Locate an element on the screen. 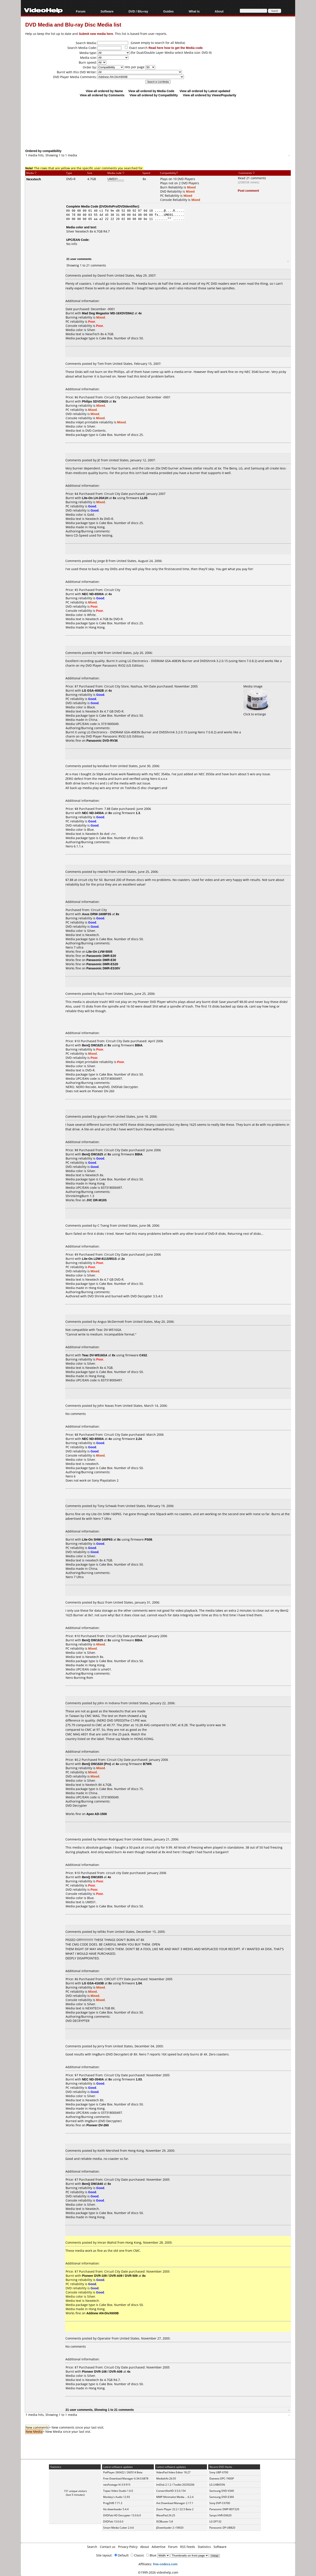 The image size is (316, 2576). View all ordered by Comments is located at coordinates (102, 95).